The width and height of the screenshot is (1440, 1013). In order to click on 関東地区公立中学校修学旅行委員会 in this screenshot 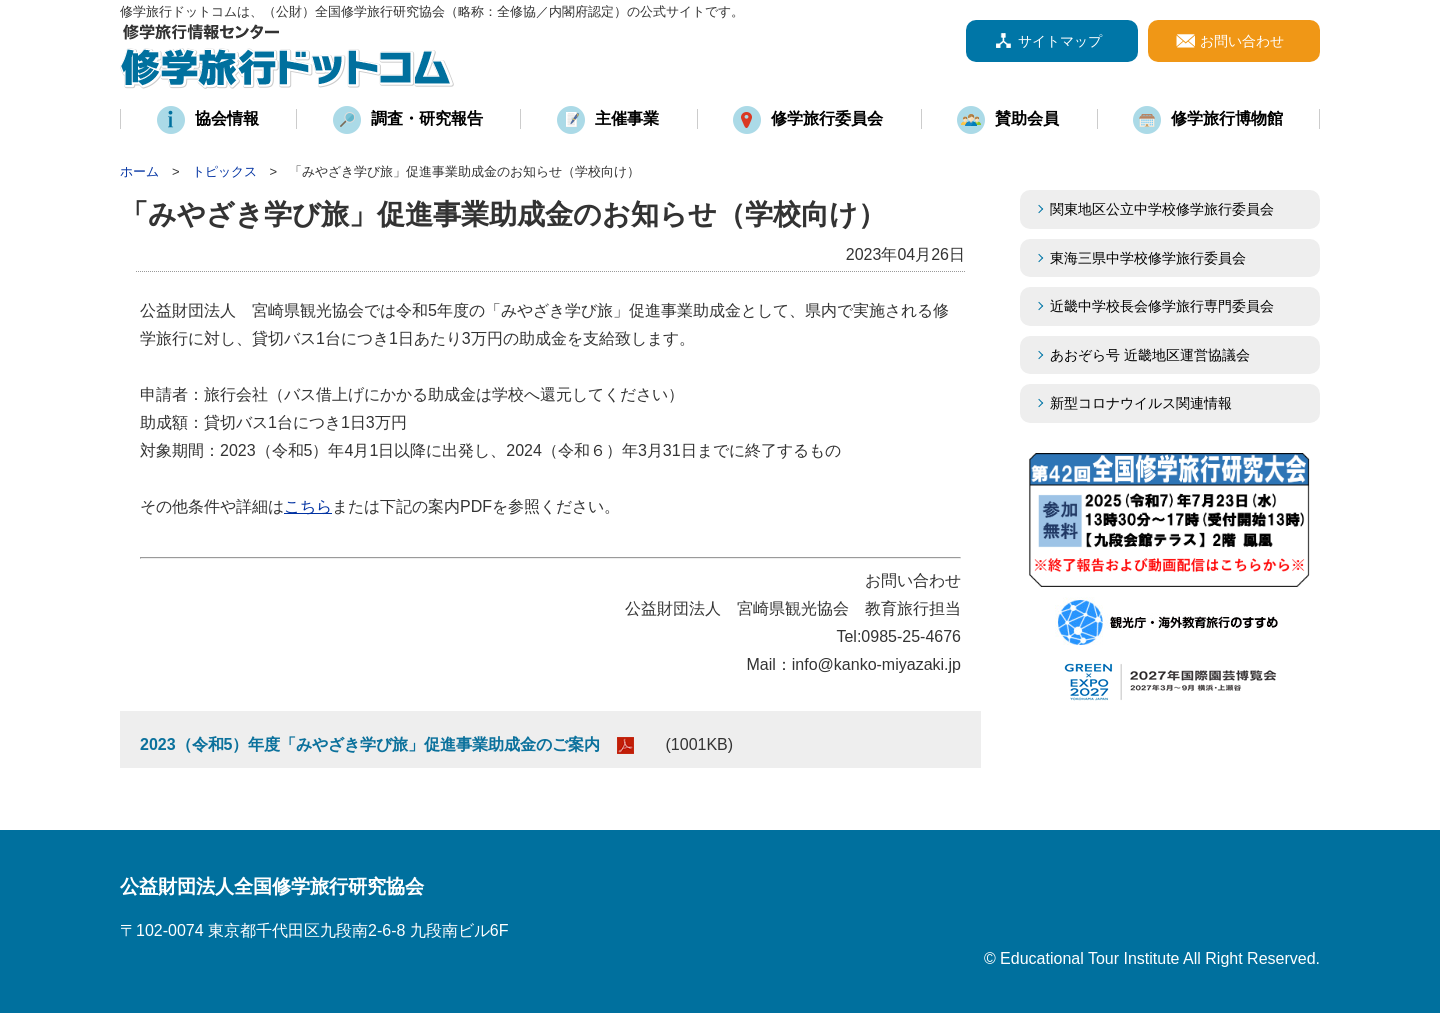, I will do `click(1162, 209)`.